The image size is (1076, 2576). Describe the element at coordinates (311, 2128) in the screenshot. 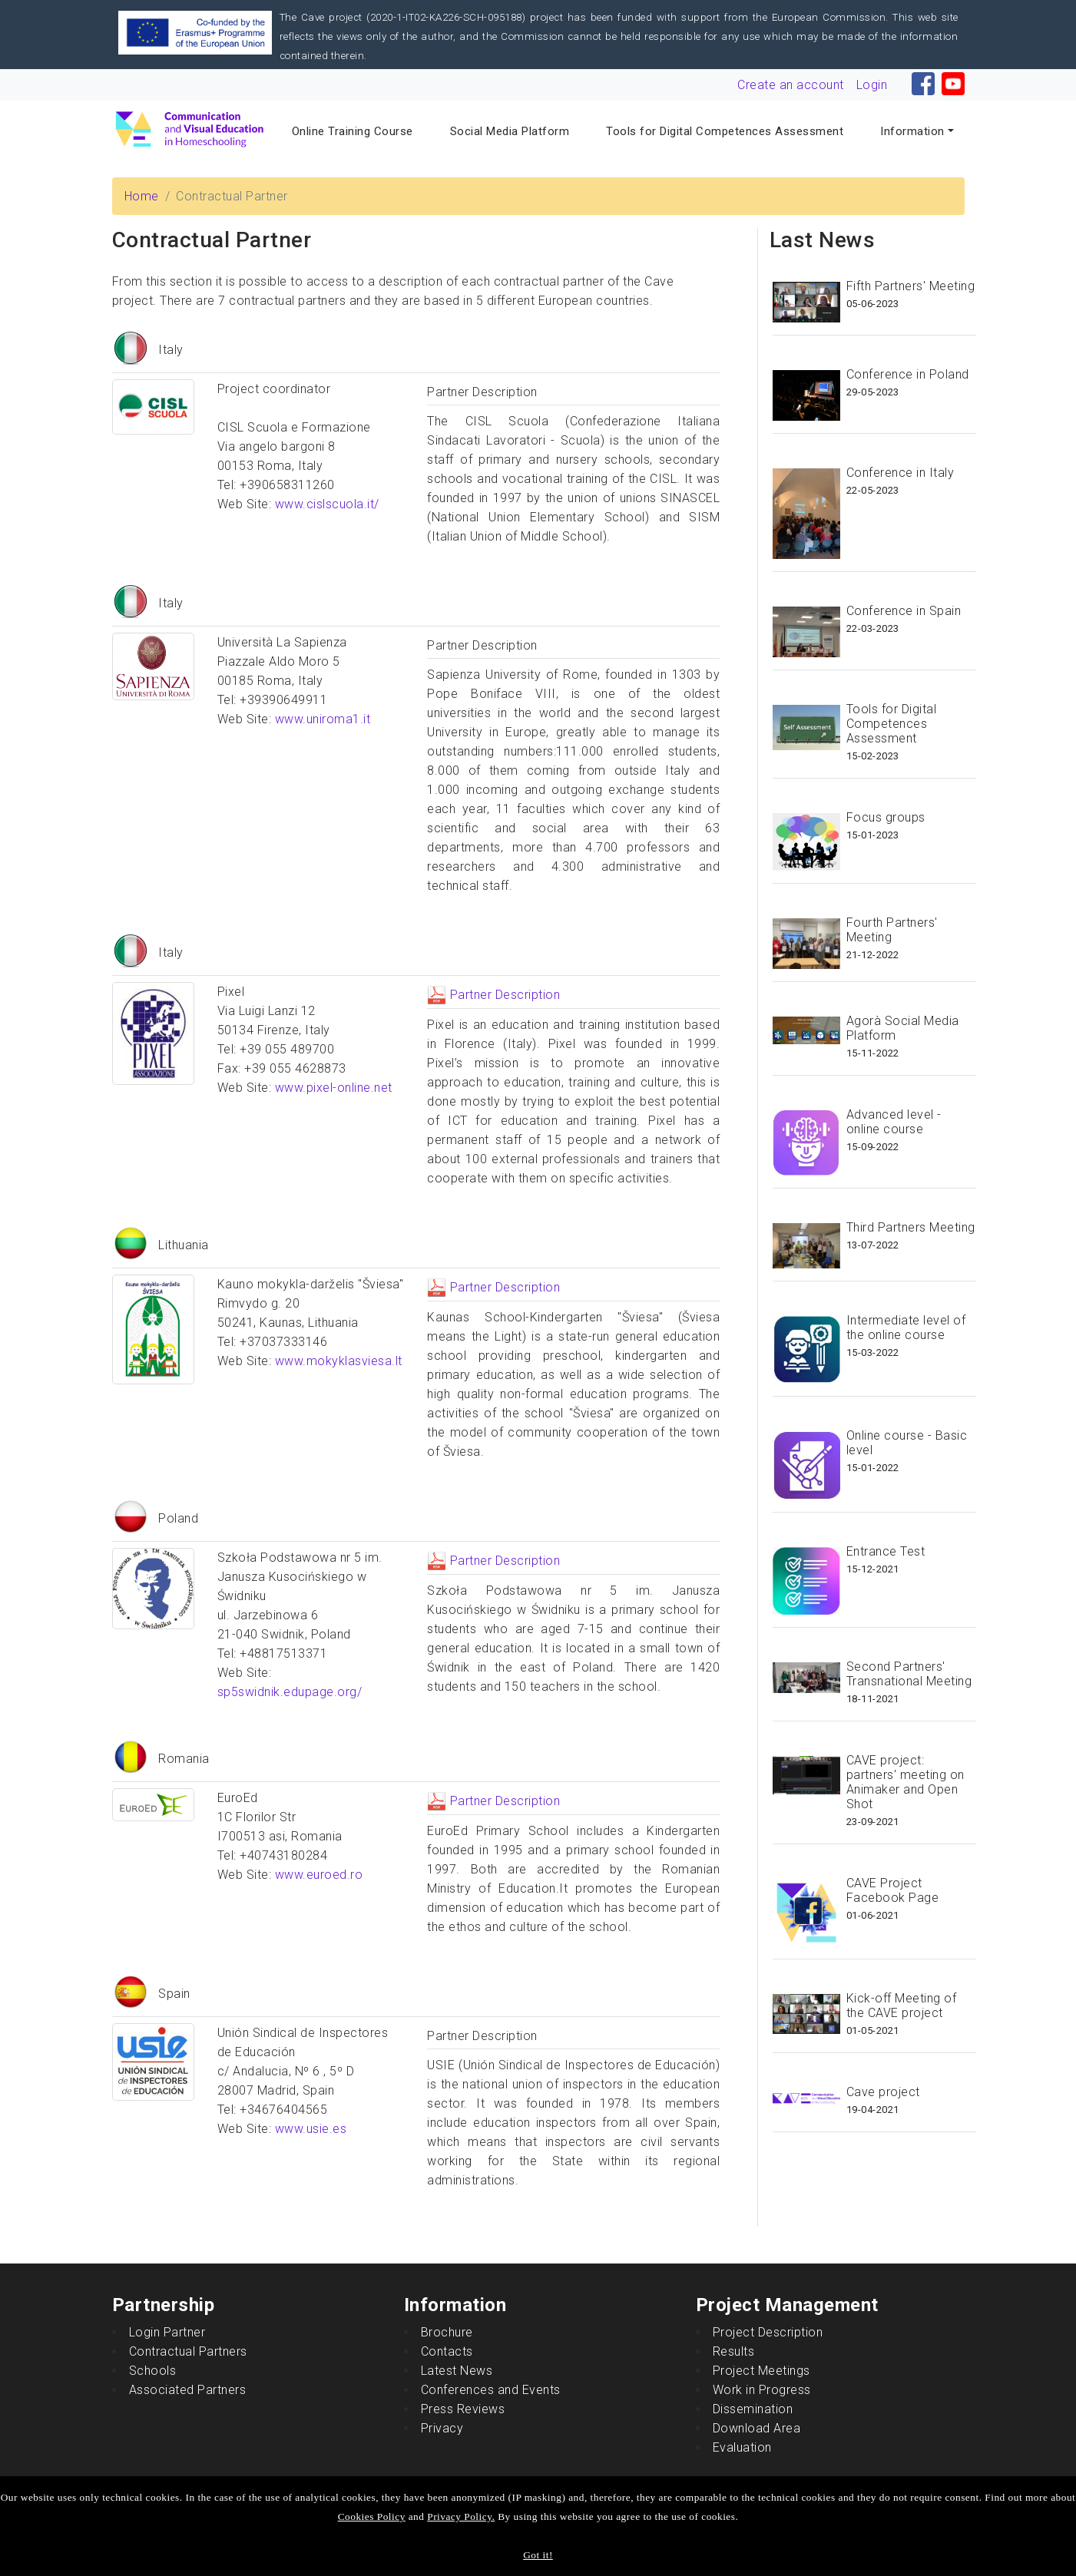

I see `www.usie.es` at that location.